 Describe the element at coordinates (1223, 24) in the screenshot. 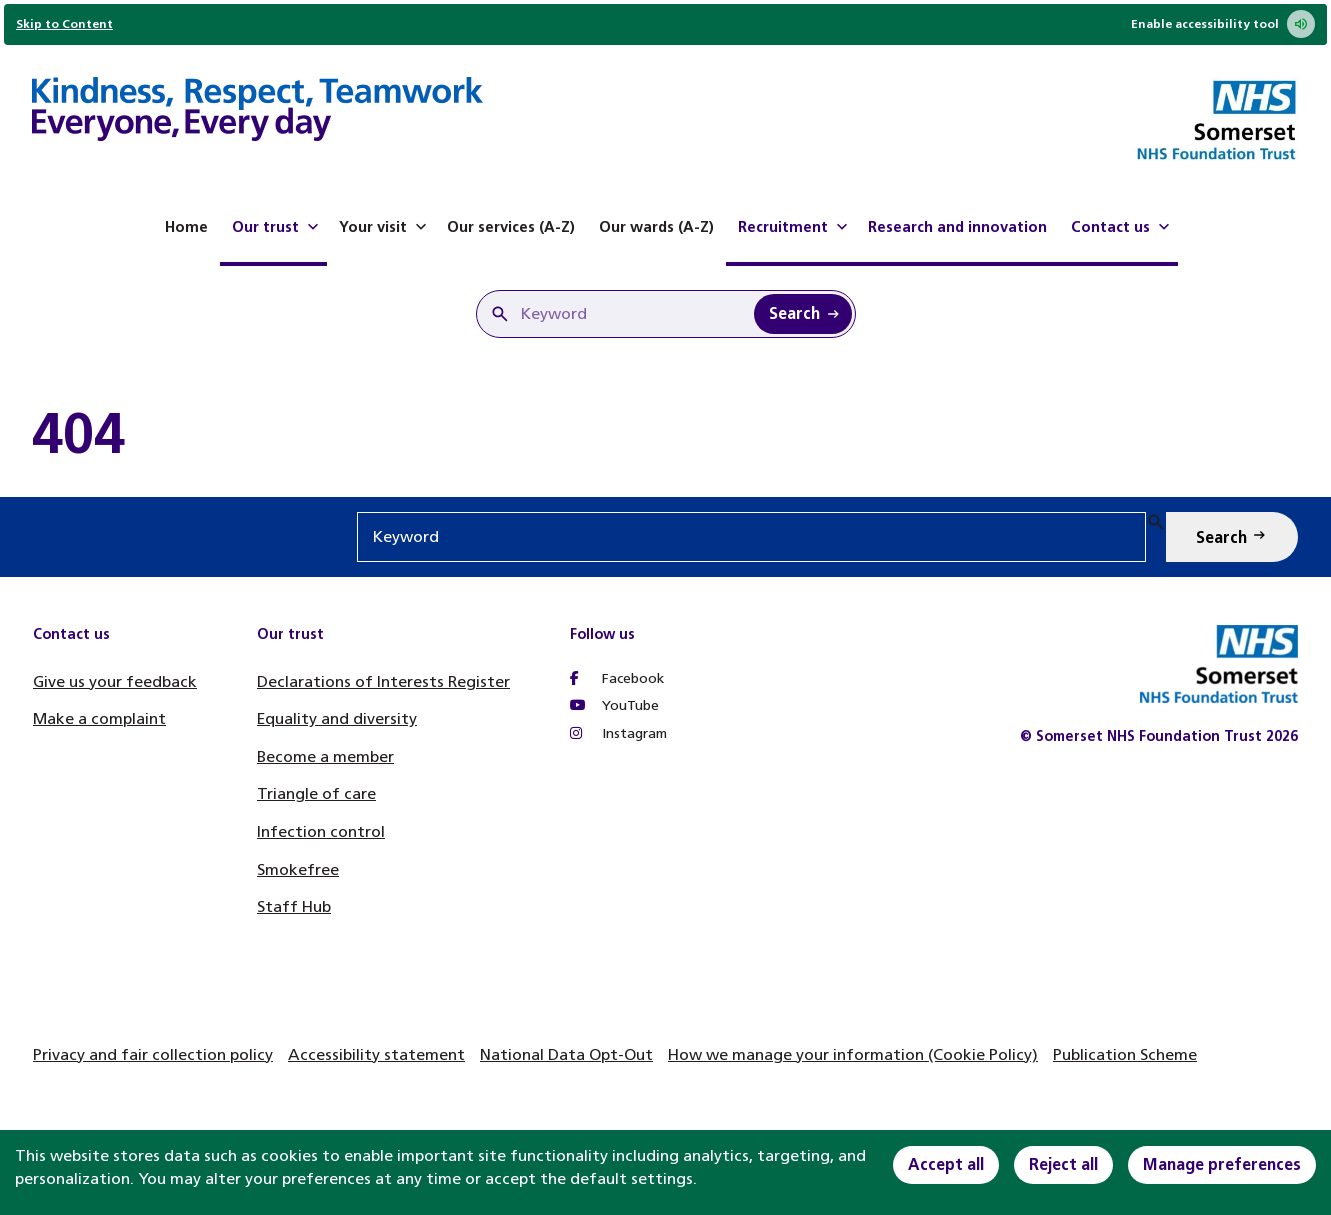

I see `Enable accessibility tool` at that location.